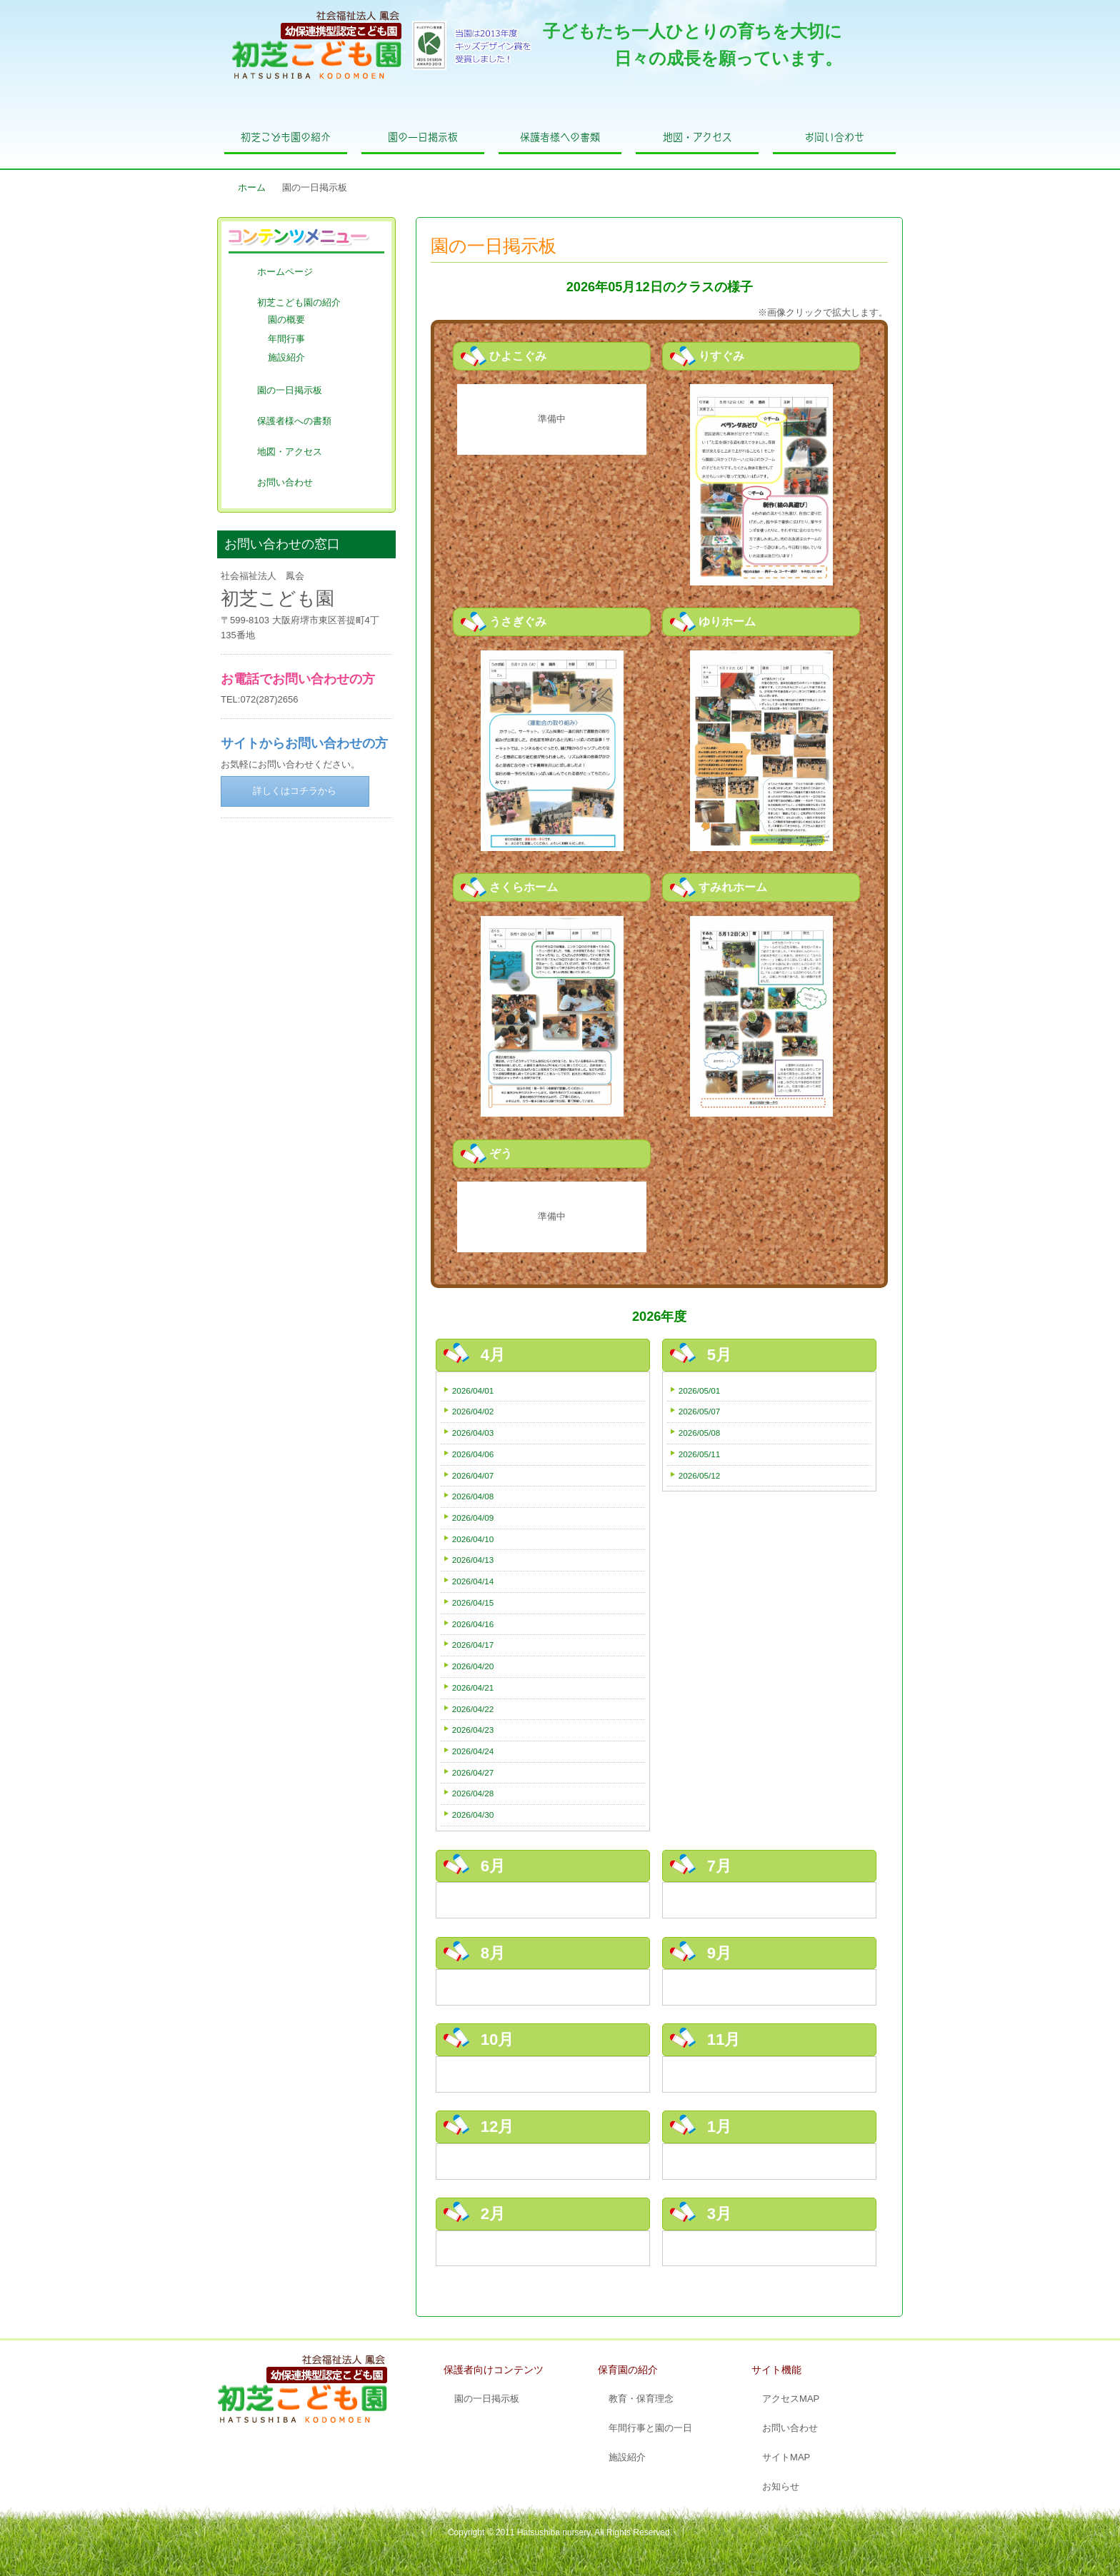  Describe the element at coordinates (473, 1581) in the screenshot. I see `2026/04/14` at that location.